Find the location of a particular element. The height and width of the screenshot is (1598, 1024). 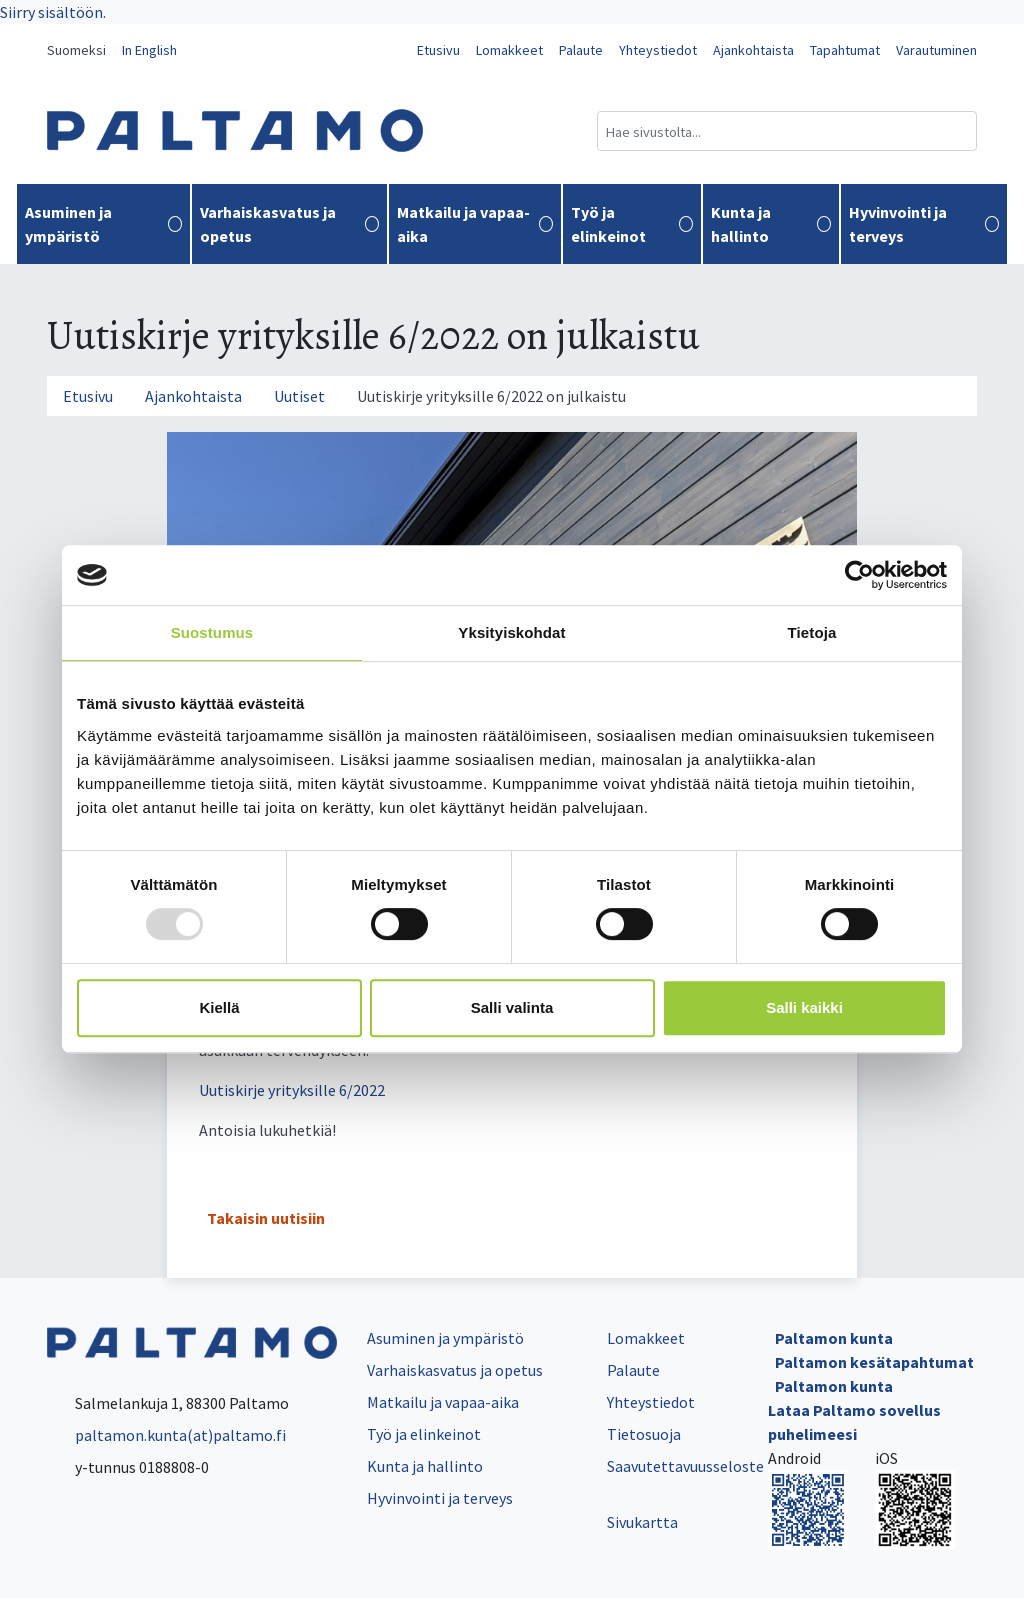

Sivukartta is located at coordinates (642, 1522).